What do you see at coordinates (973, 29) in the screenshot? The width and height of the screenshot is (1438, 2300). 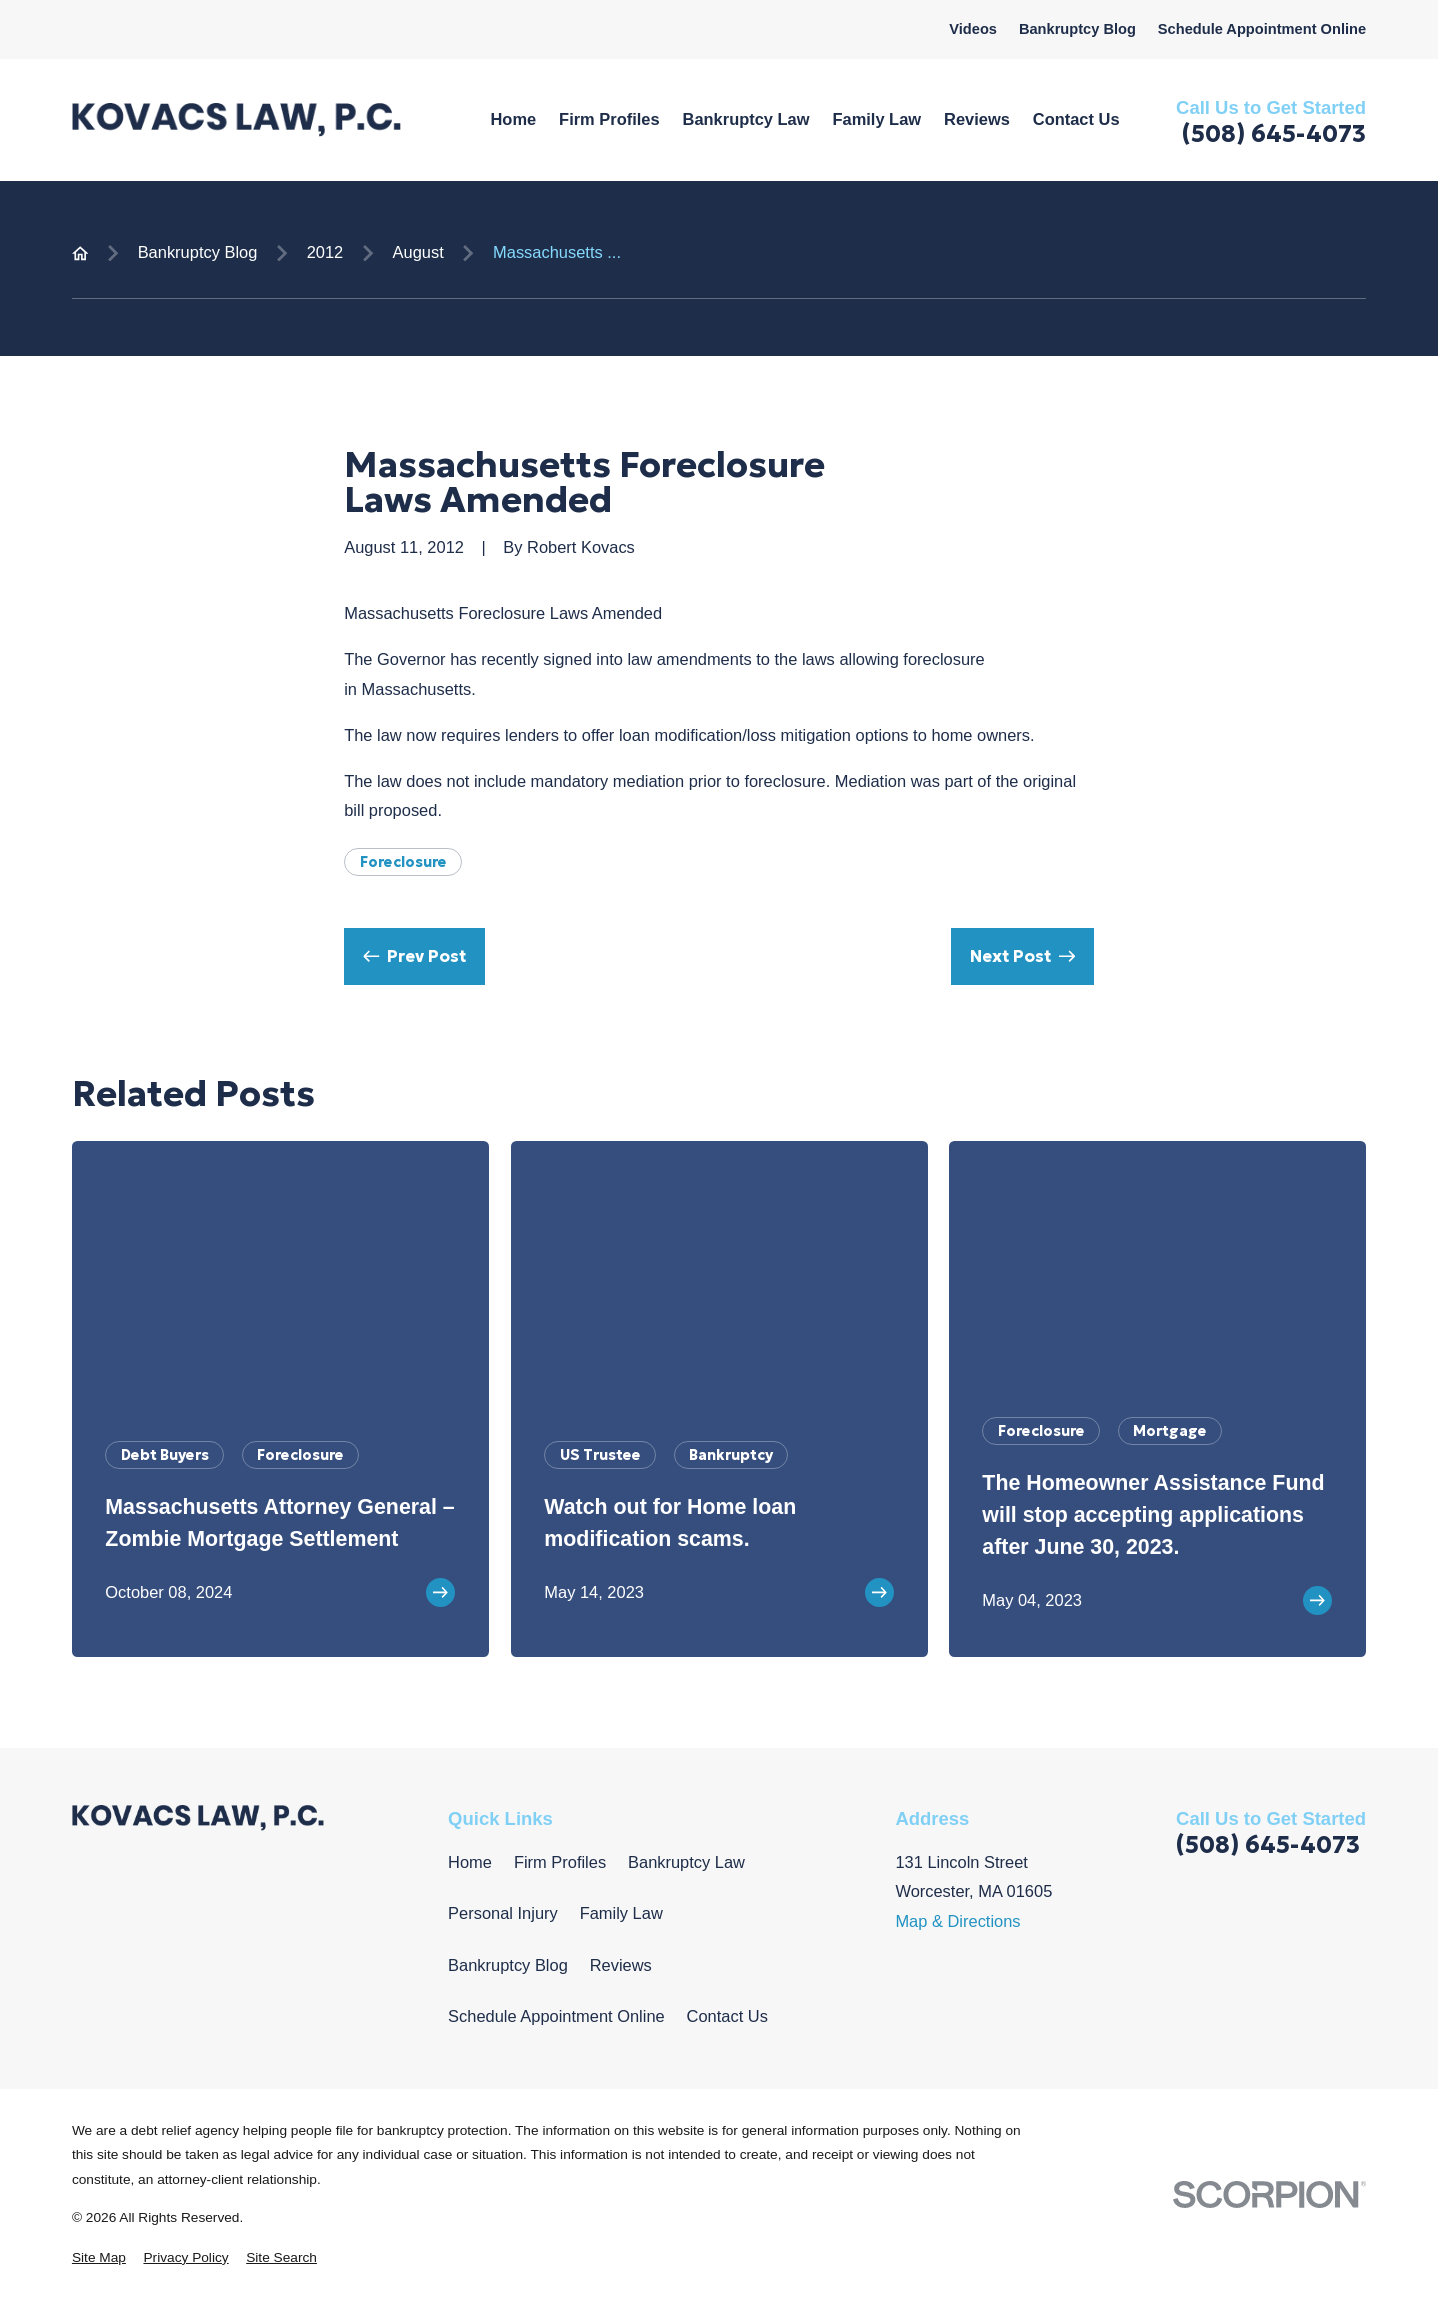 I see `Videos` at bounding box center [973, 29].